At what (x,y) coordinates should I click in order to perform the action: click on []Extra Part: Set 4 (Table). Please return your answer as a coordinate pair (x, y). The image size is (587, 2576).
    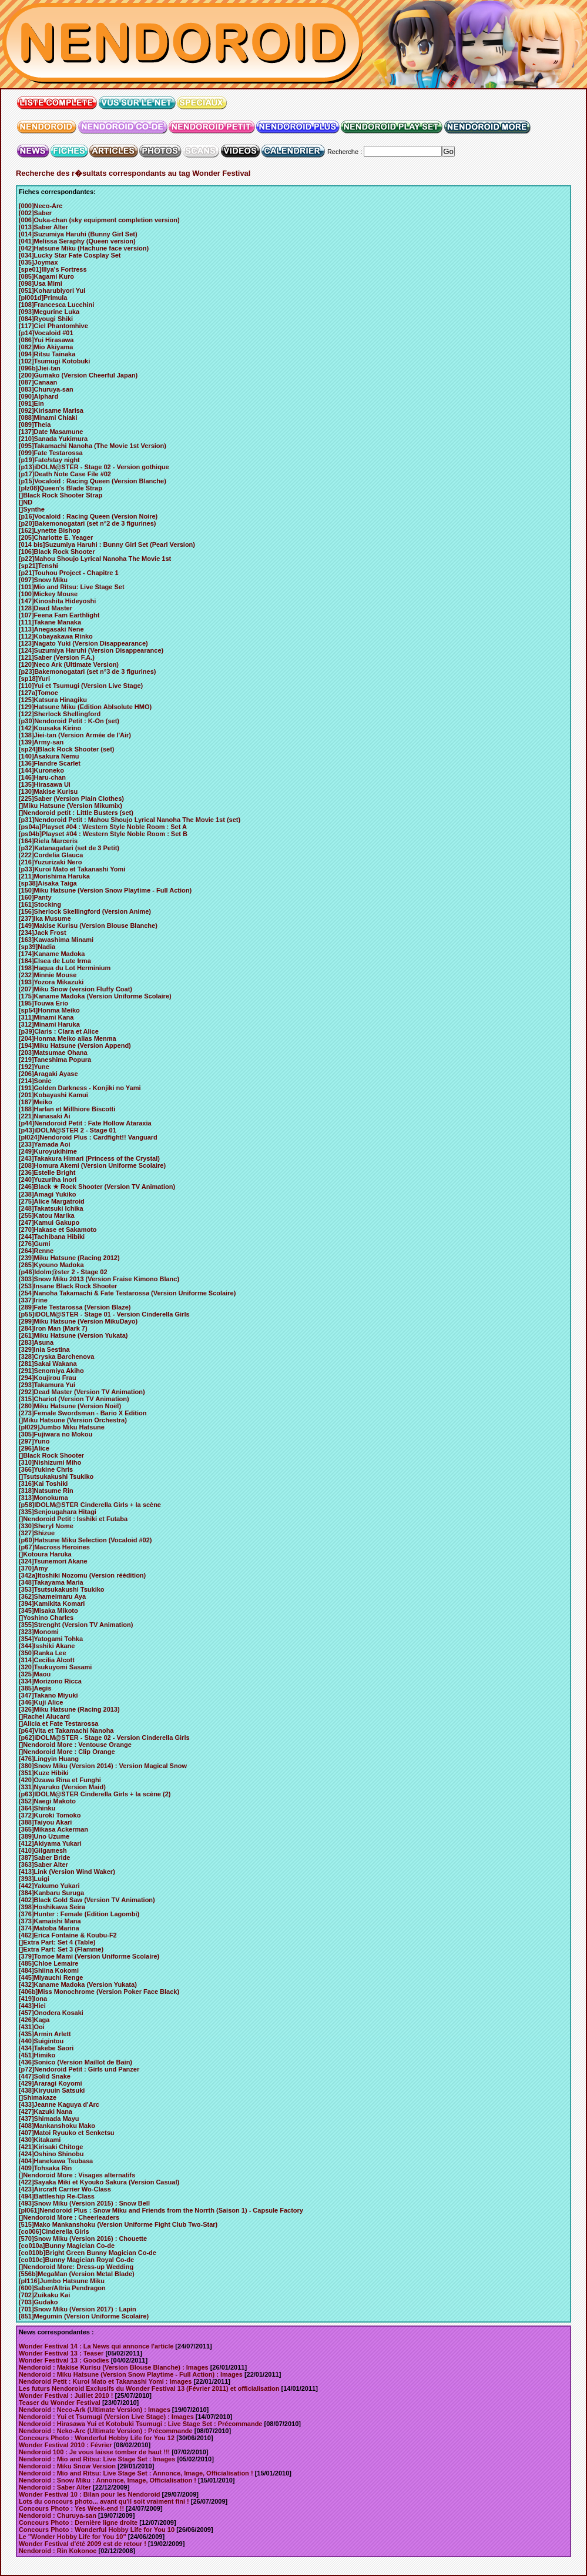
    Looking at the image, I should click on (57, 1942).